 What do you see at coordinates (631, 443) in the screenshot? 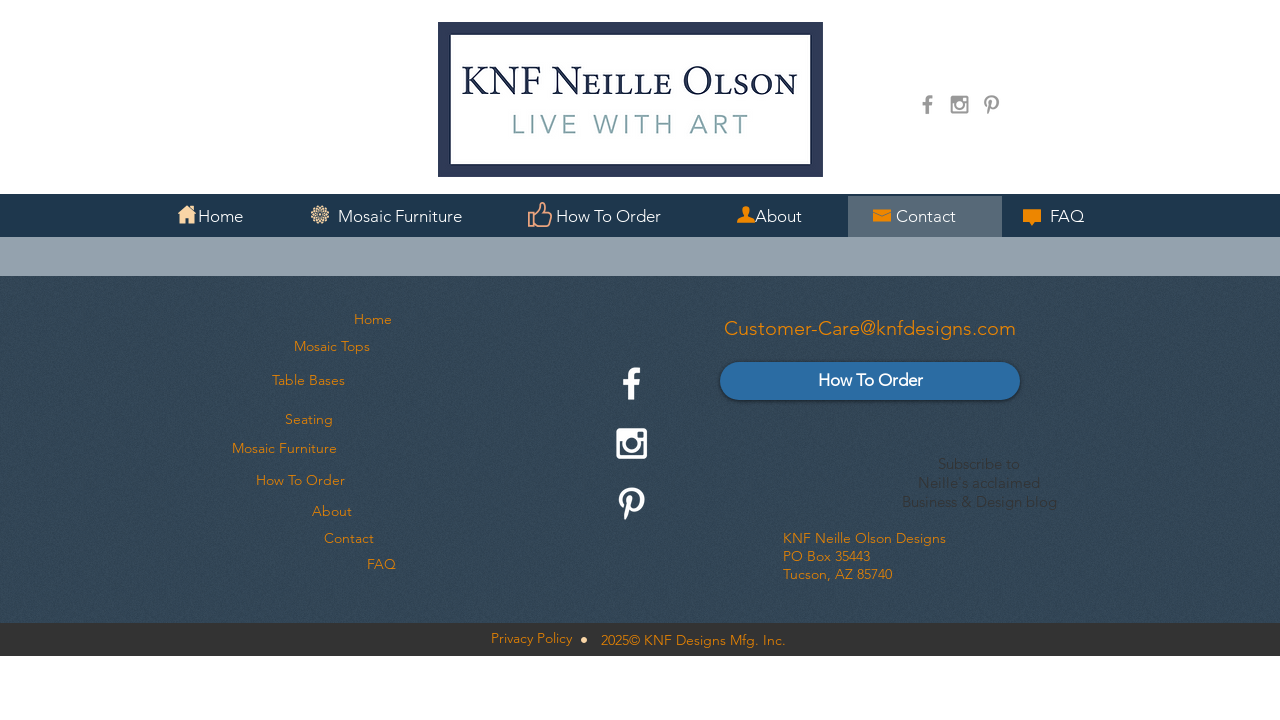
I see `[White Instagram Icon]` at bounding box center [631, 443].